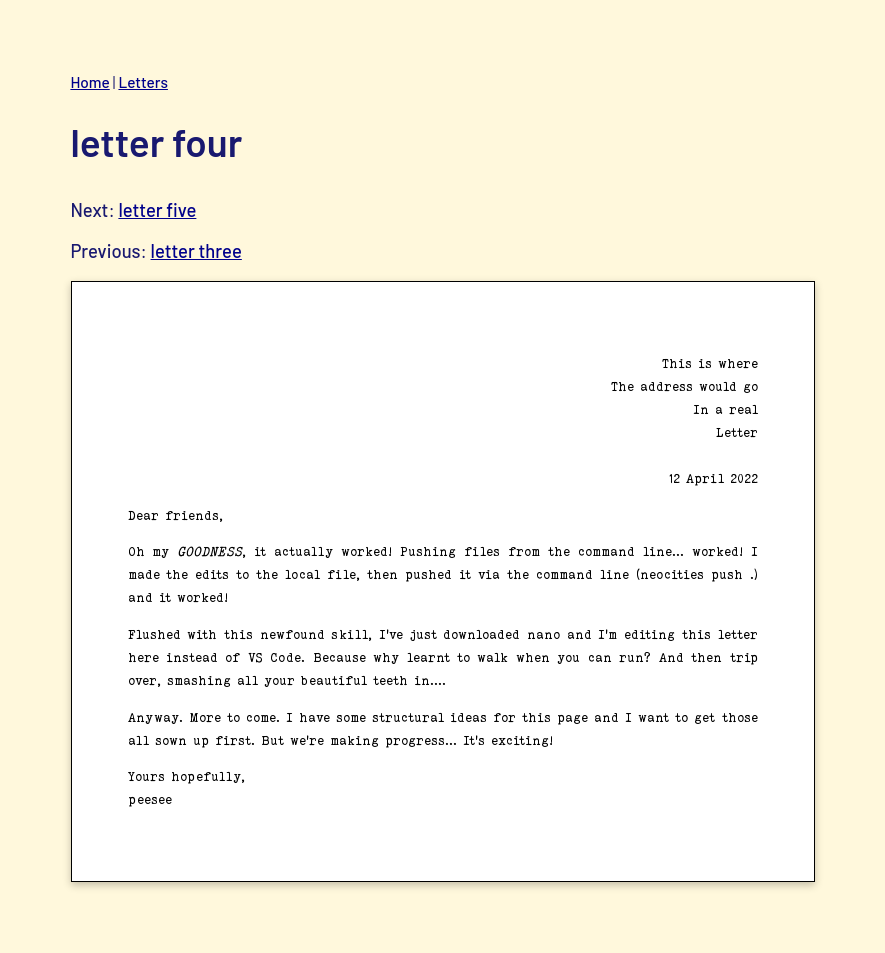  Describe the element at coordinates (89, 82) in the screenshot. I see `Home` at that location.